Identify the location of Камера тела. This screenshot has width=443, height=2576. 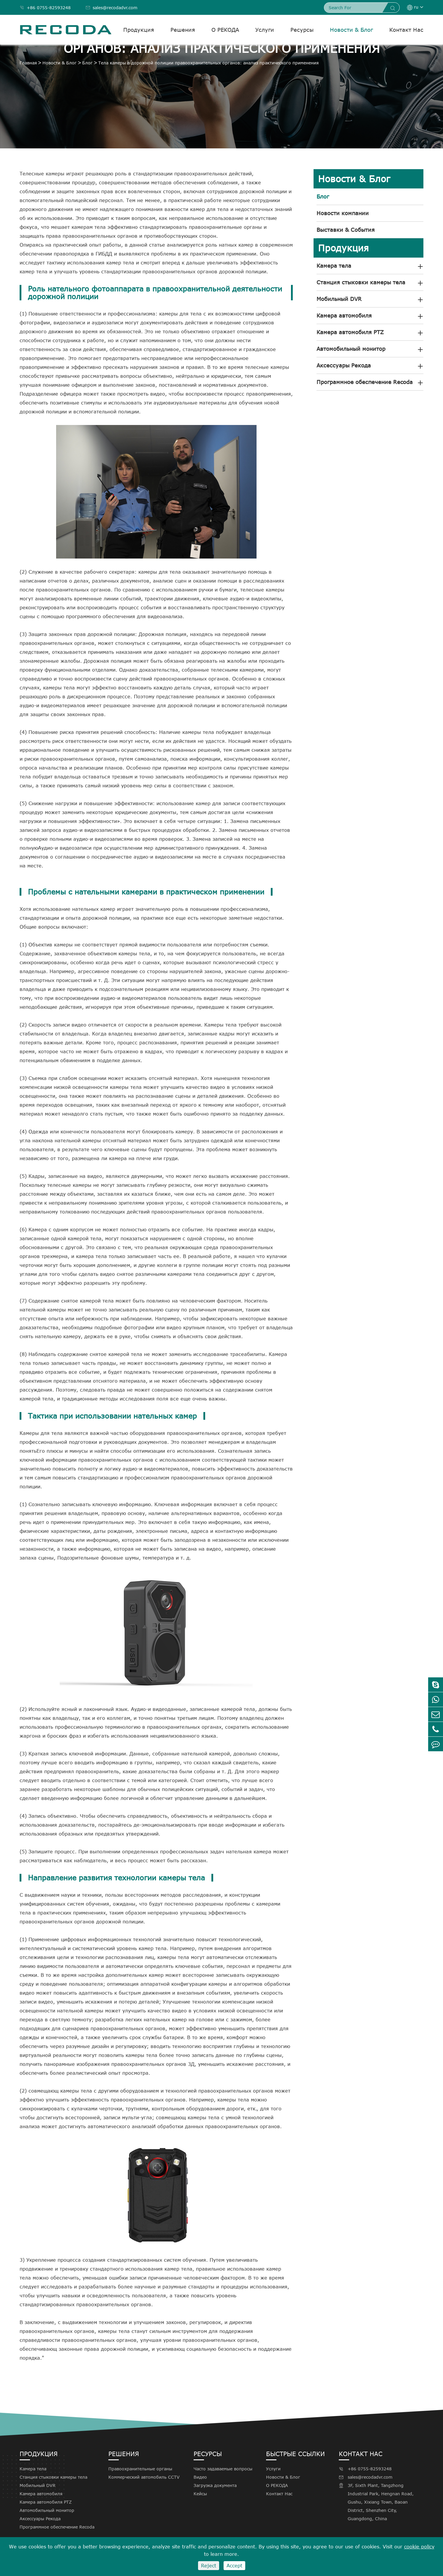
(334, 265).